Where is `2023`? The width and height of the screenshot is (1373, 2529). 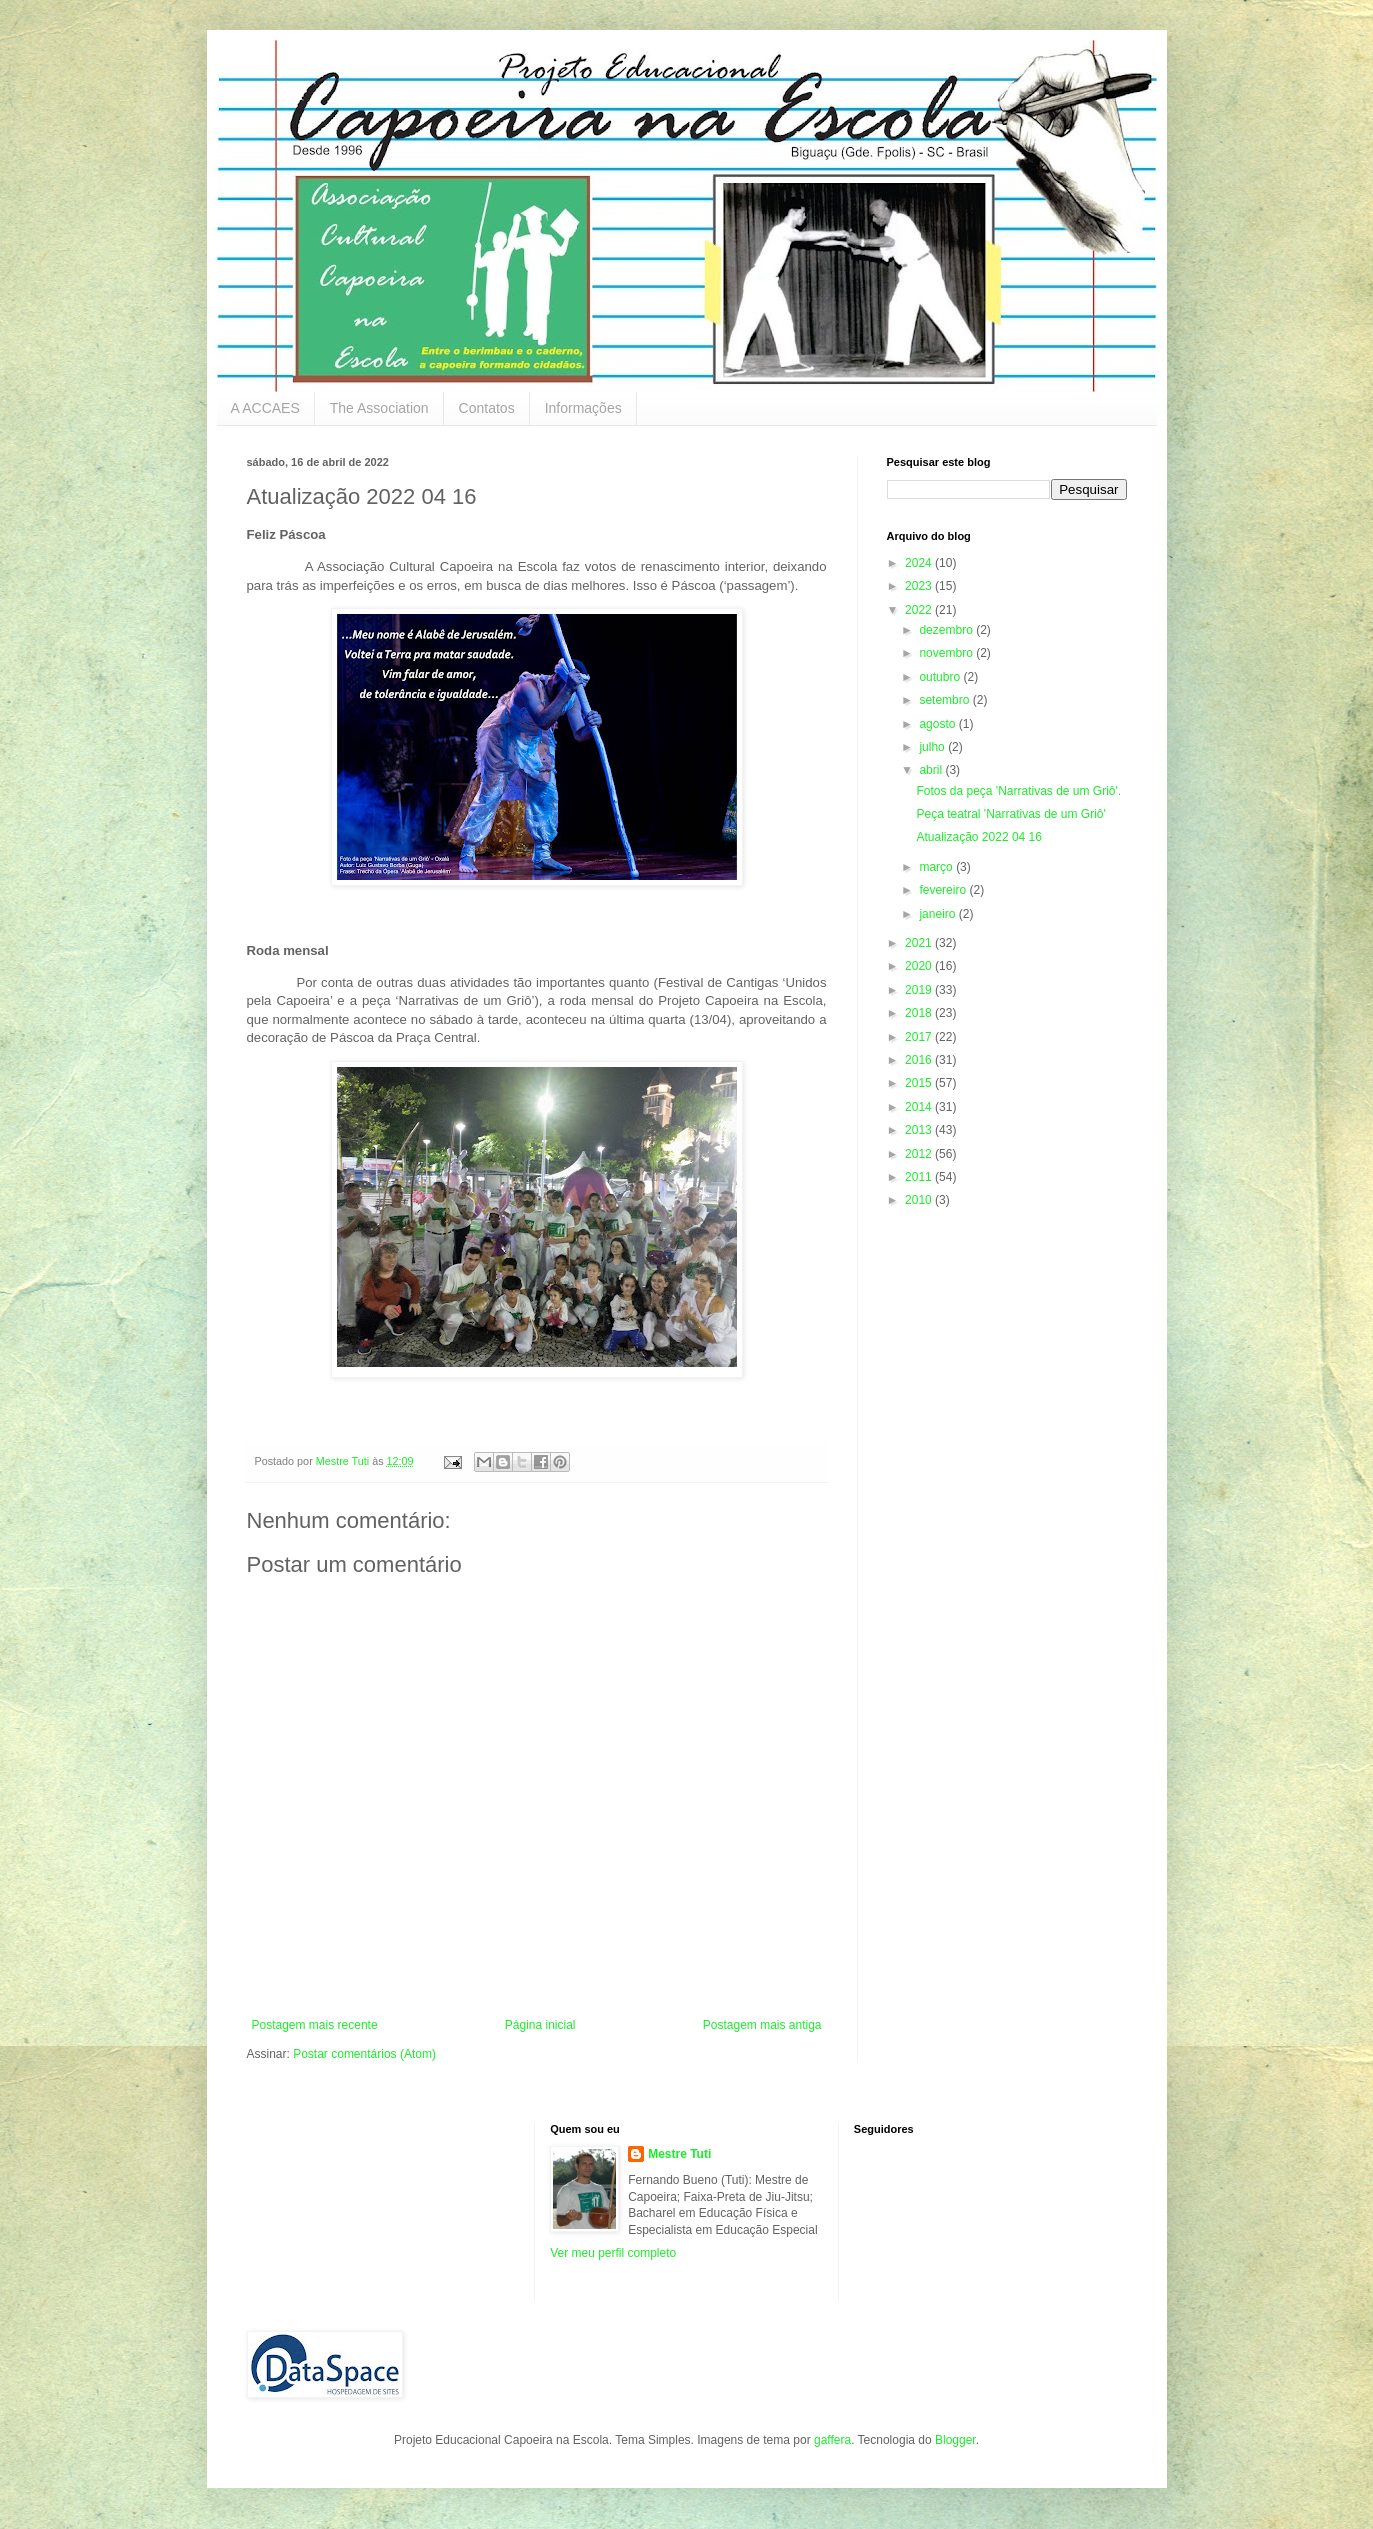 2023 is located at coordinates (920, 586).